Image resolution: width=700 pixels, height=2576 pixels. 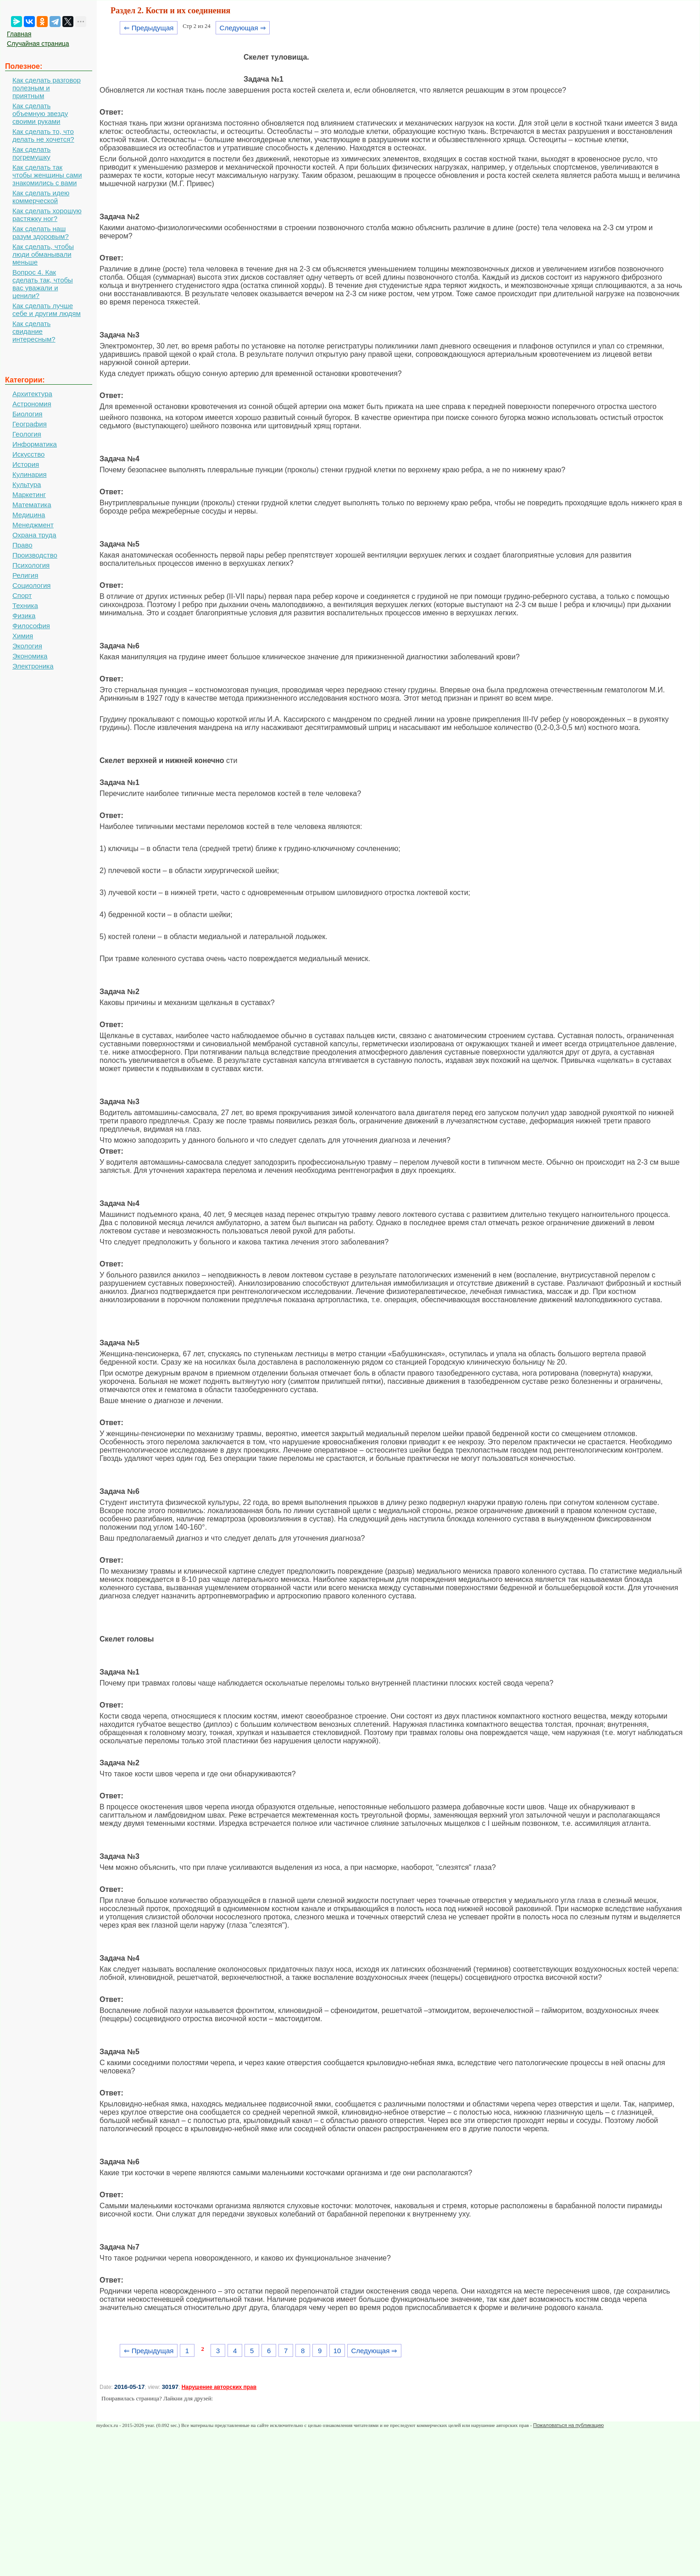 I want to click on Физика, so click(x=23, y=615).